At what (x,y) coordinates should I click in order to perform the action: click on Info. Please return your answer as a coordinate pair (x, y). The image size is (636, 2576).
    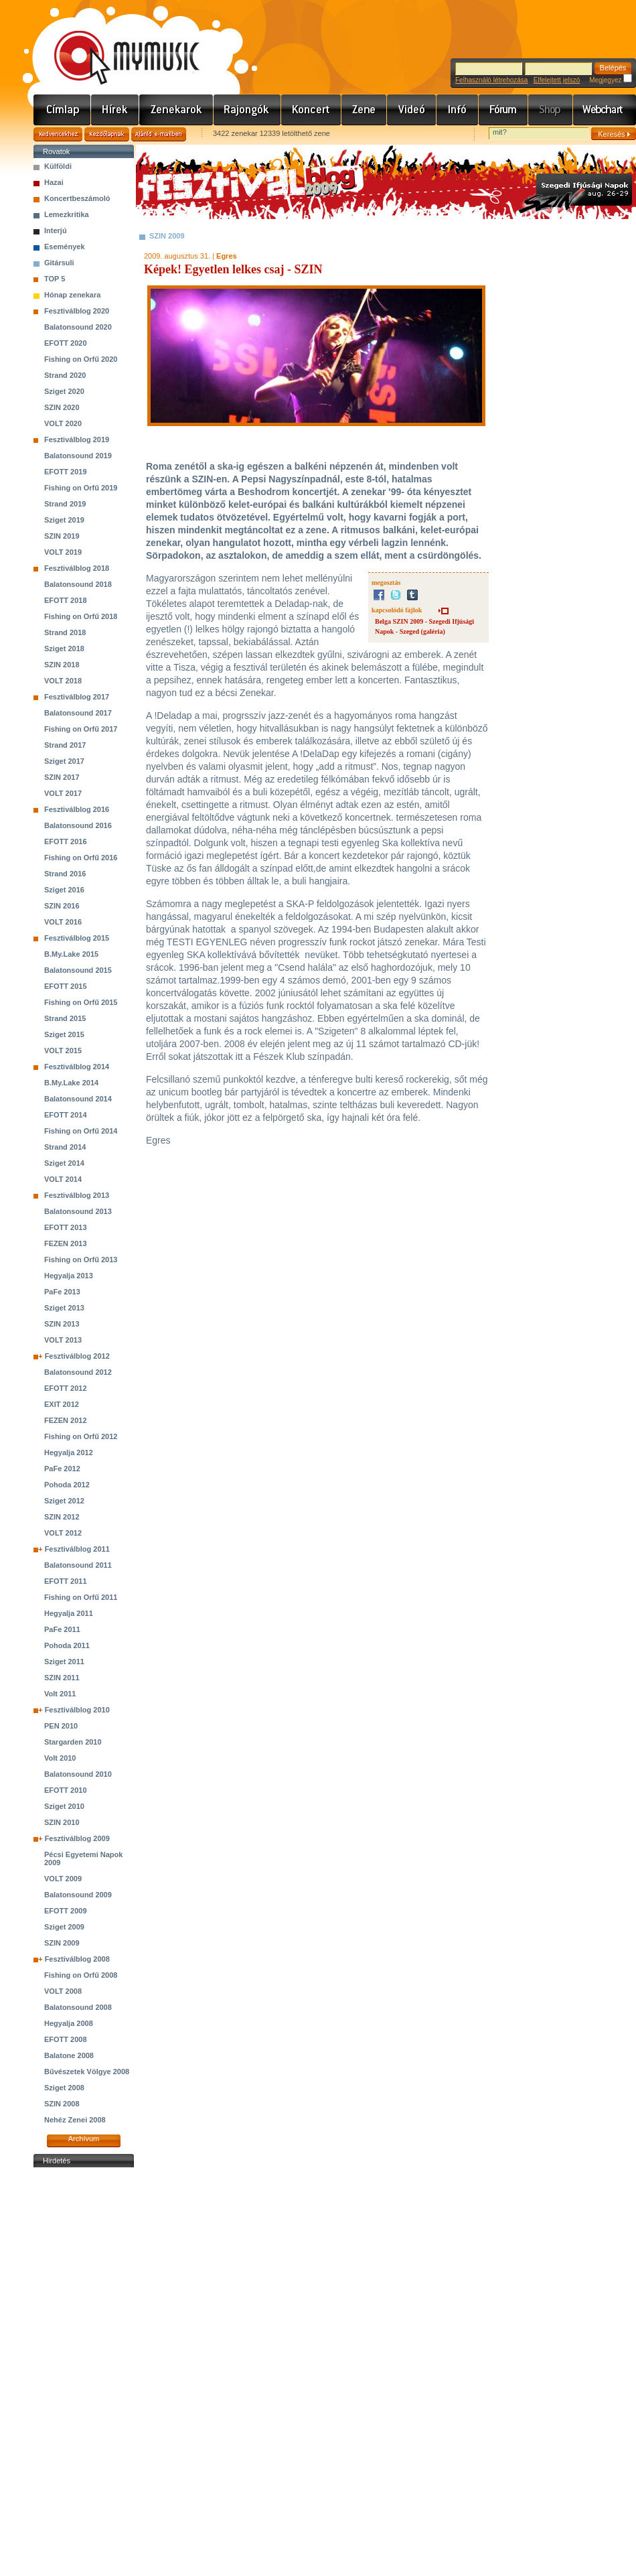
    Looking at the image, I should click on (457, 109).